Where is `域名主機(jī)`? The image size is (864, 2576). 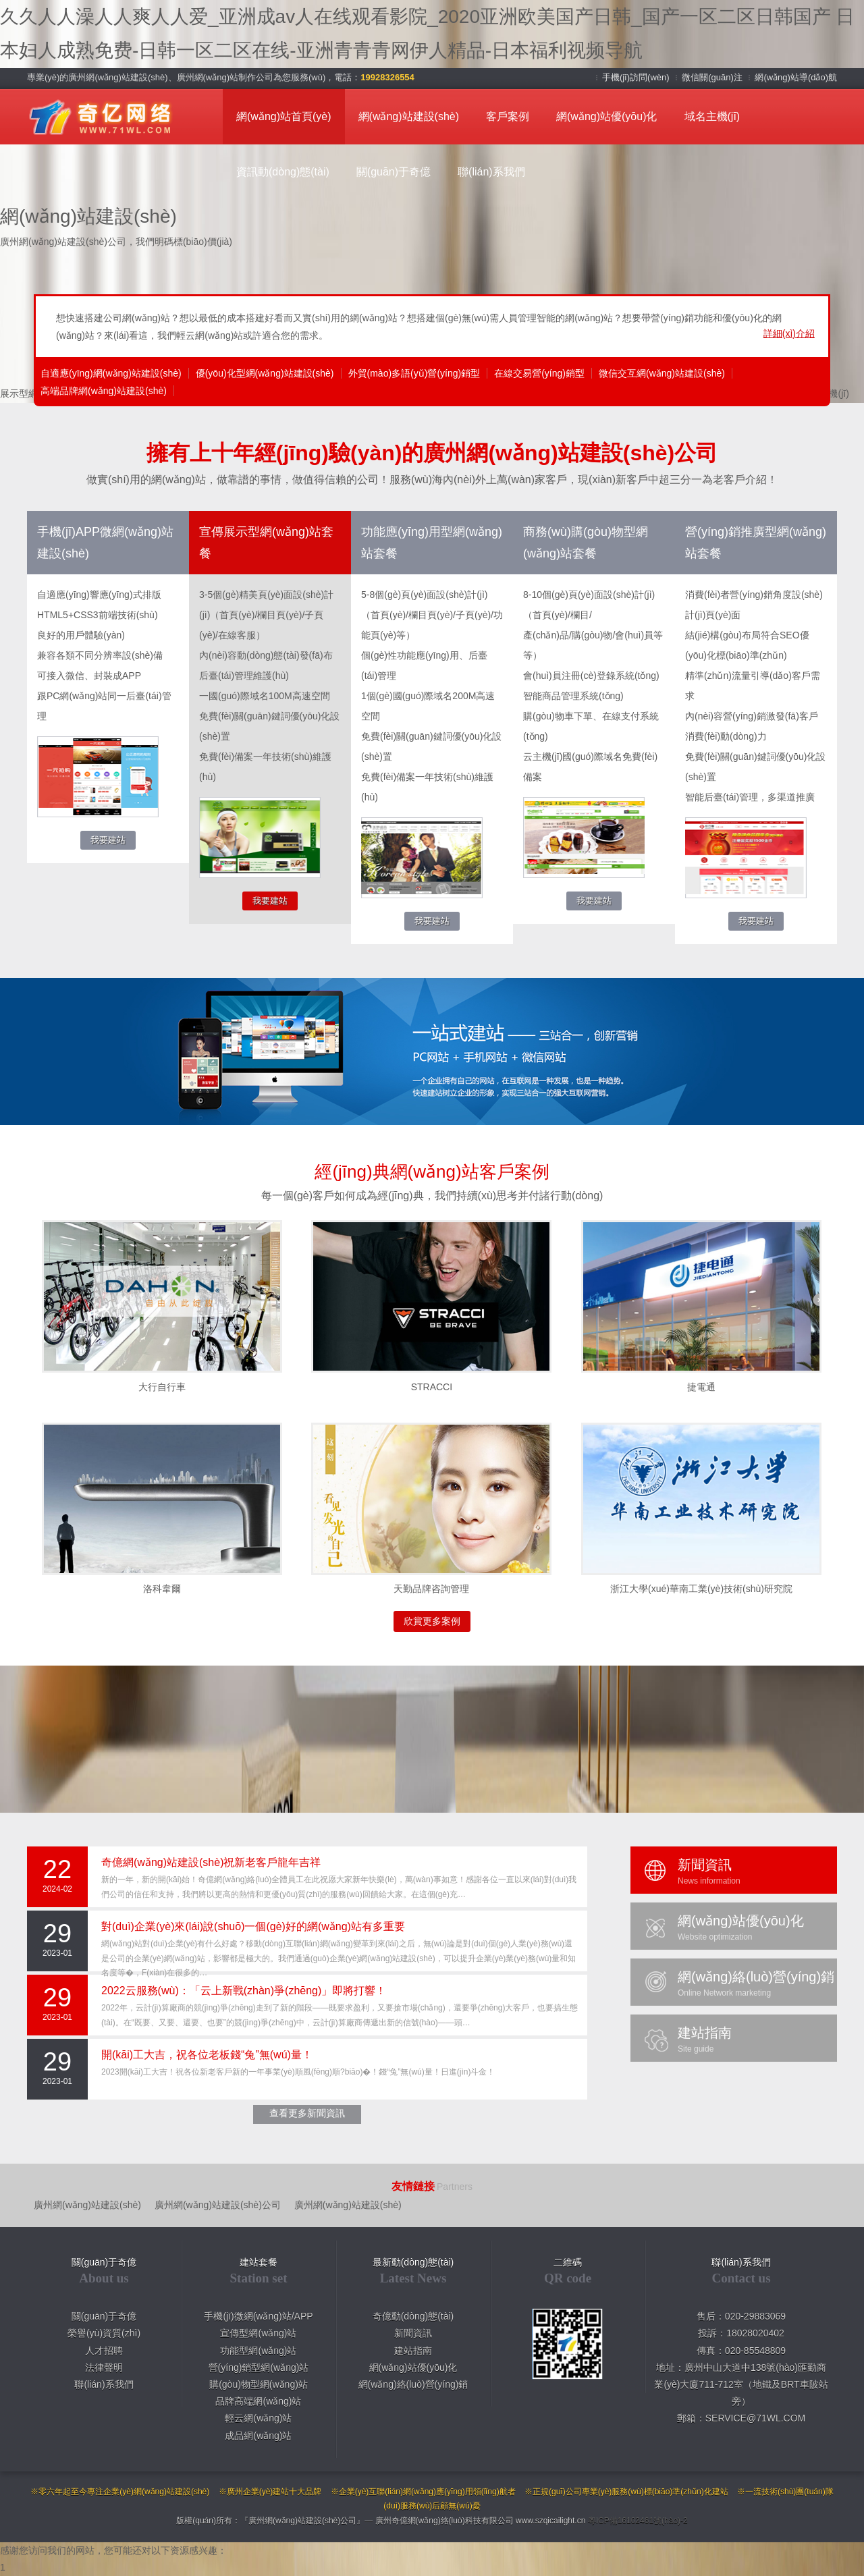 域名主機(jī) is located at coordinates (712, 116).